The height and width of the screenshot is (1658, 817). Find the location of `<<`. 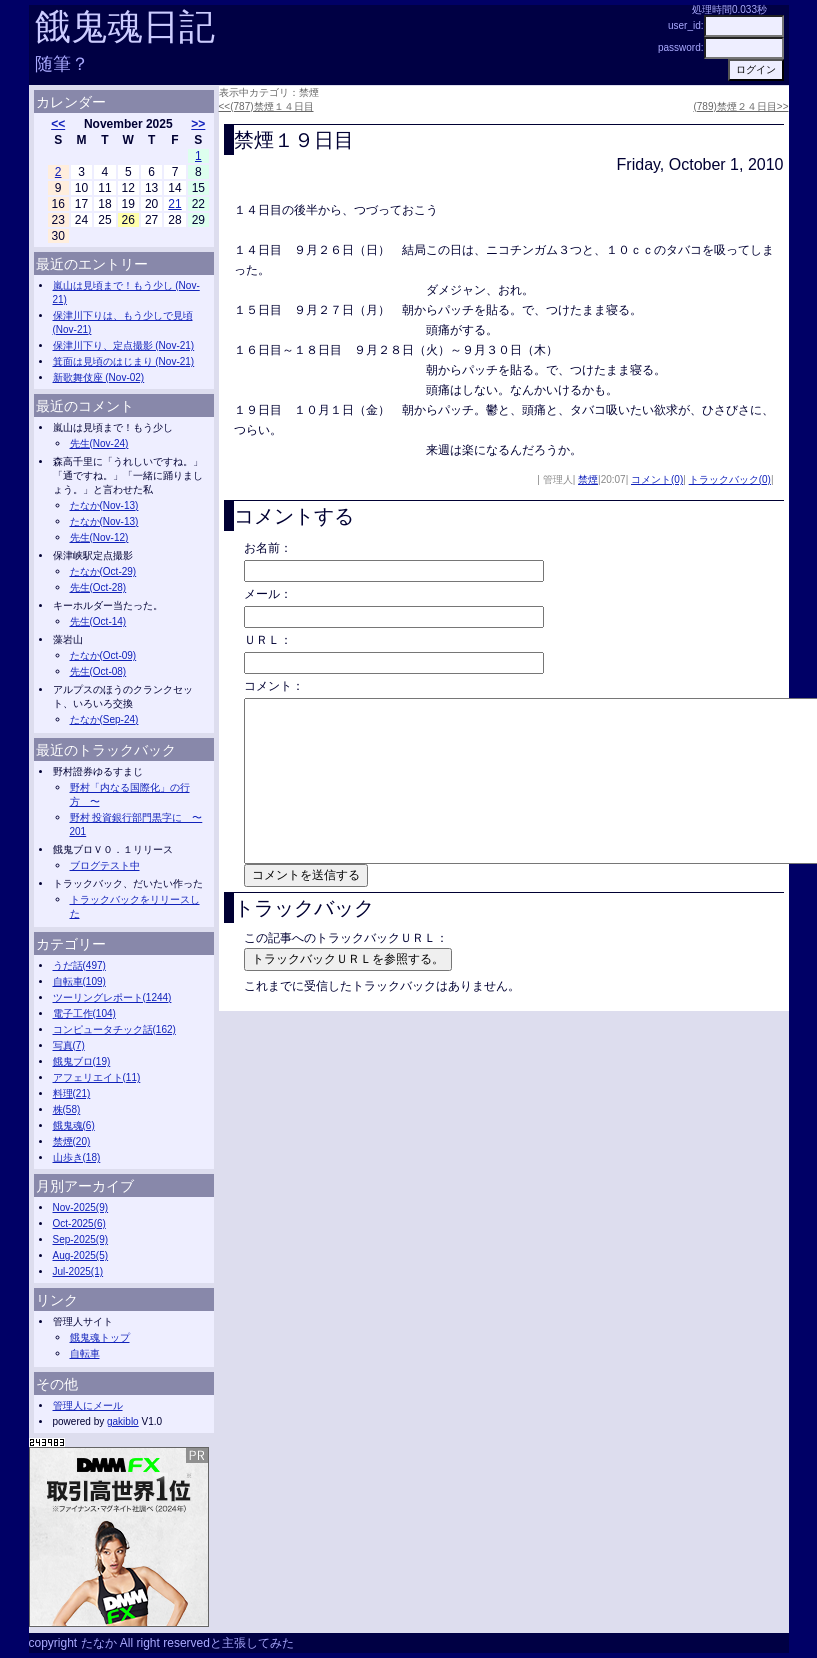

<< is located at coordinates (58, 124).